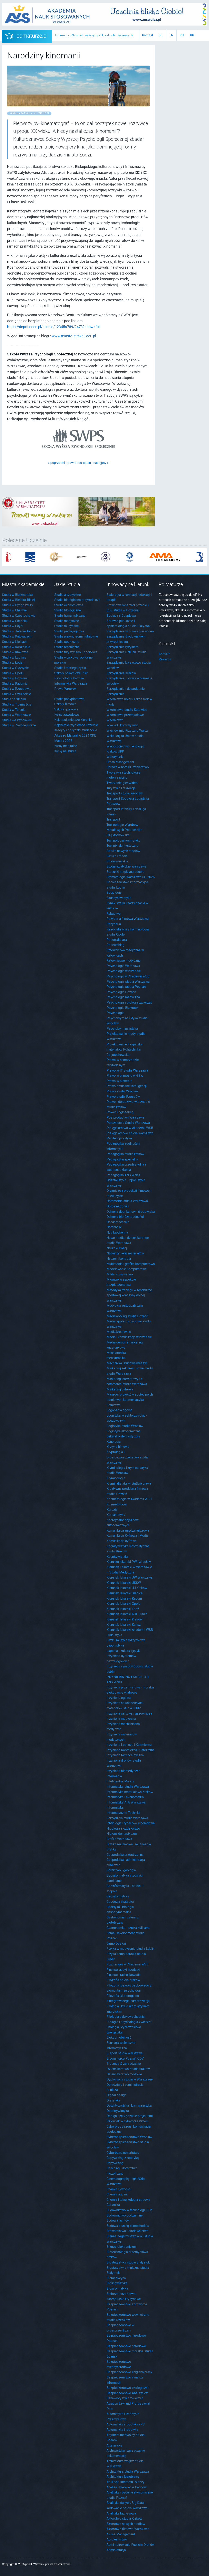 The height and width of the screenshot is (2576, 209). What do you see at coordinates (114, 1635) in the screenshot?
I see `Judaistyka` at bounding box center [114, 1635].